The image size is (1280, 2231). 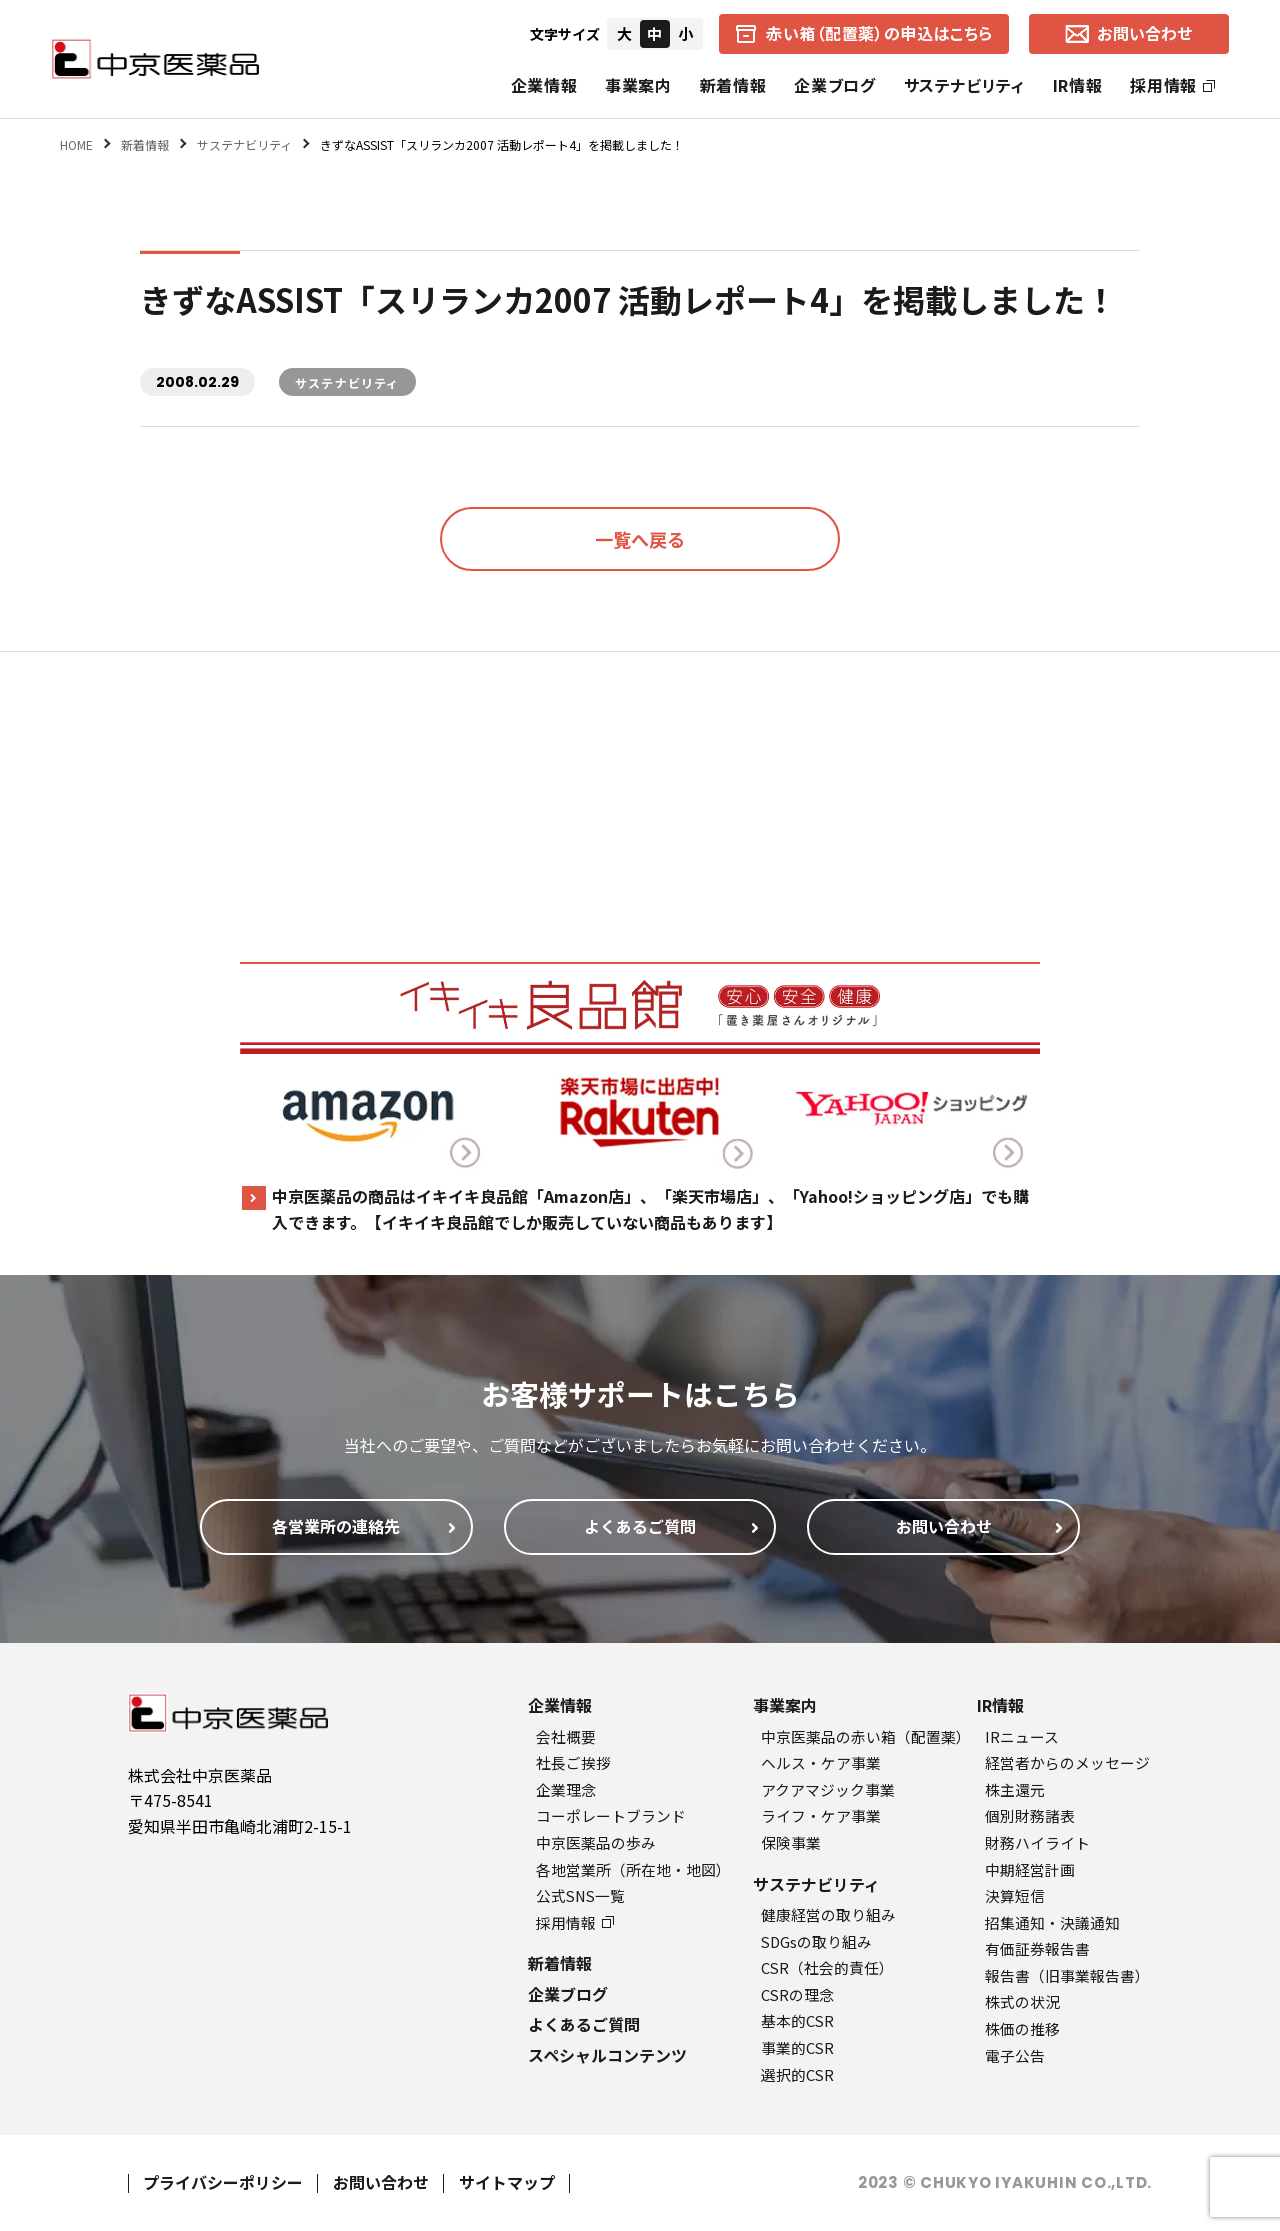 I want to click on 採用情報, so click(x=1172, y=85).